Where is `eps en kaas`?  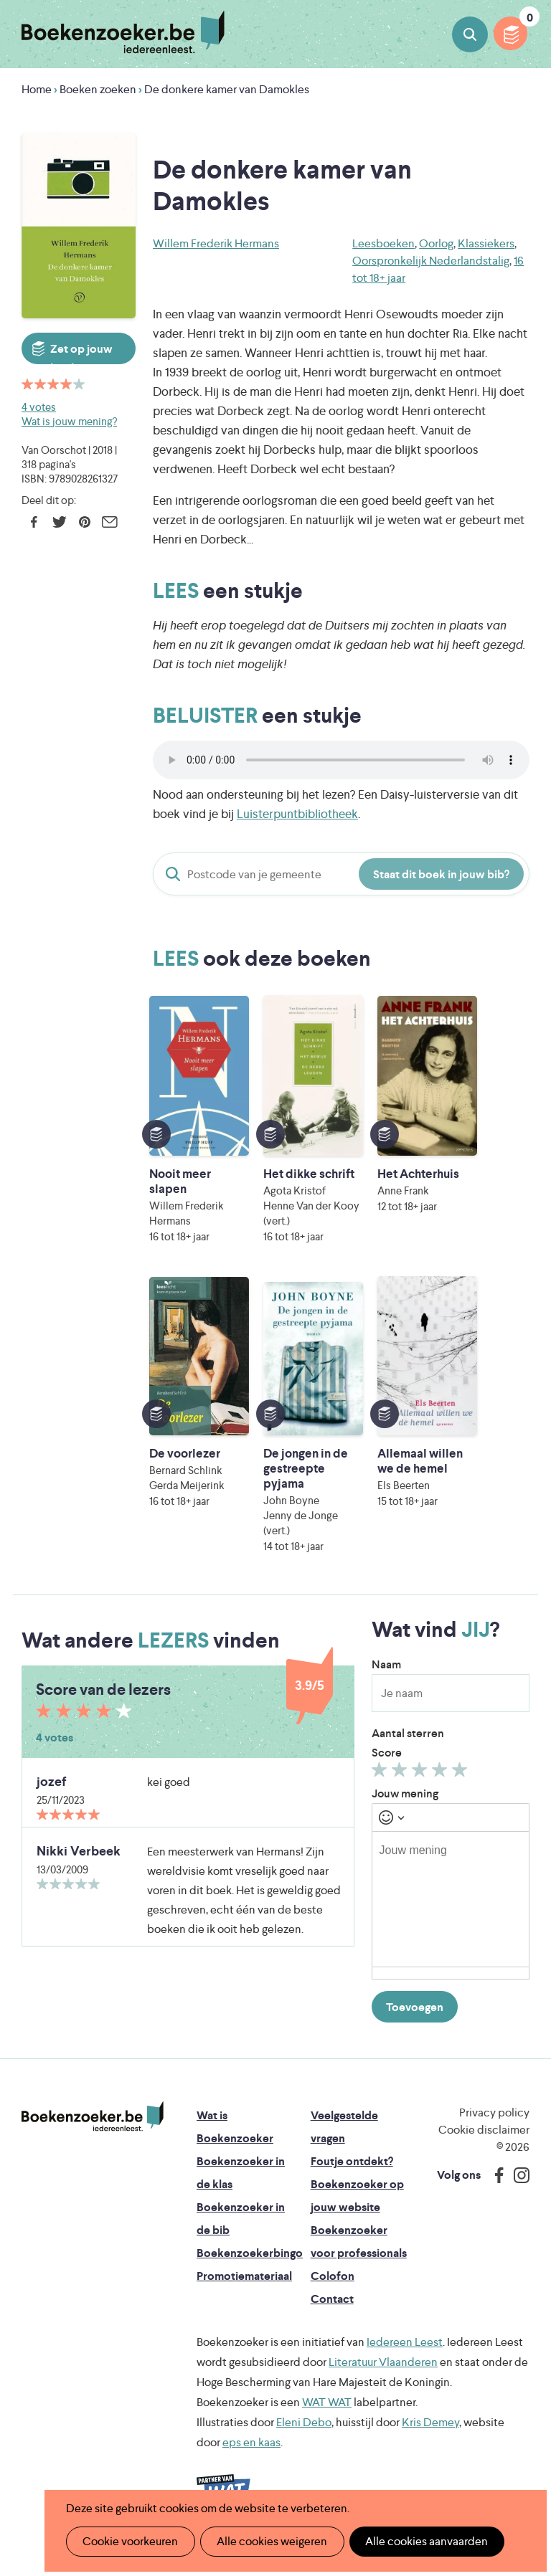
eps en kaas is located at coordinates (251, 2457).